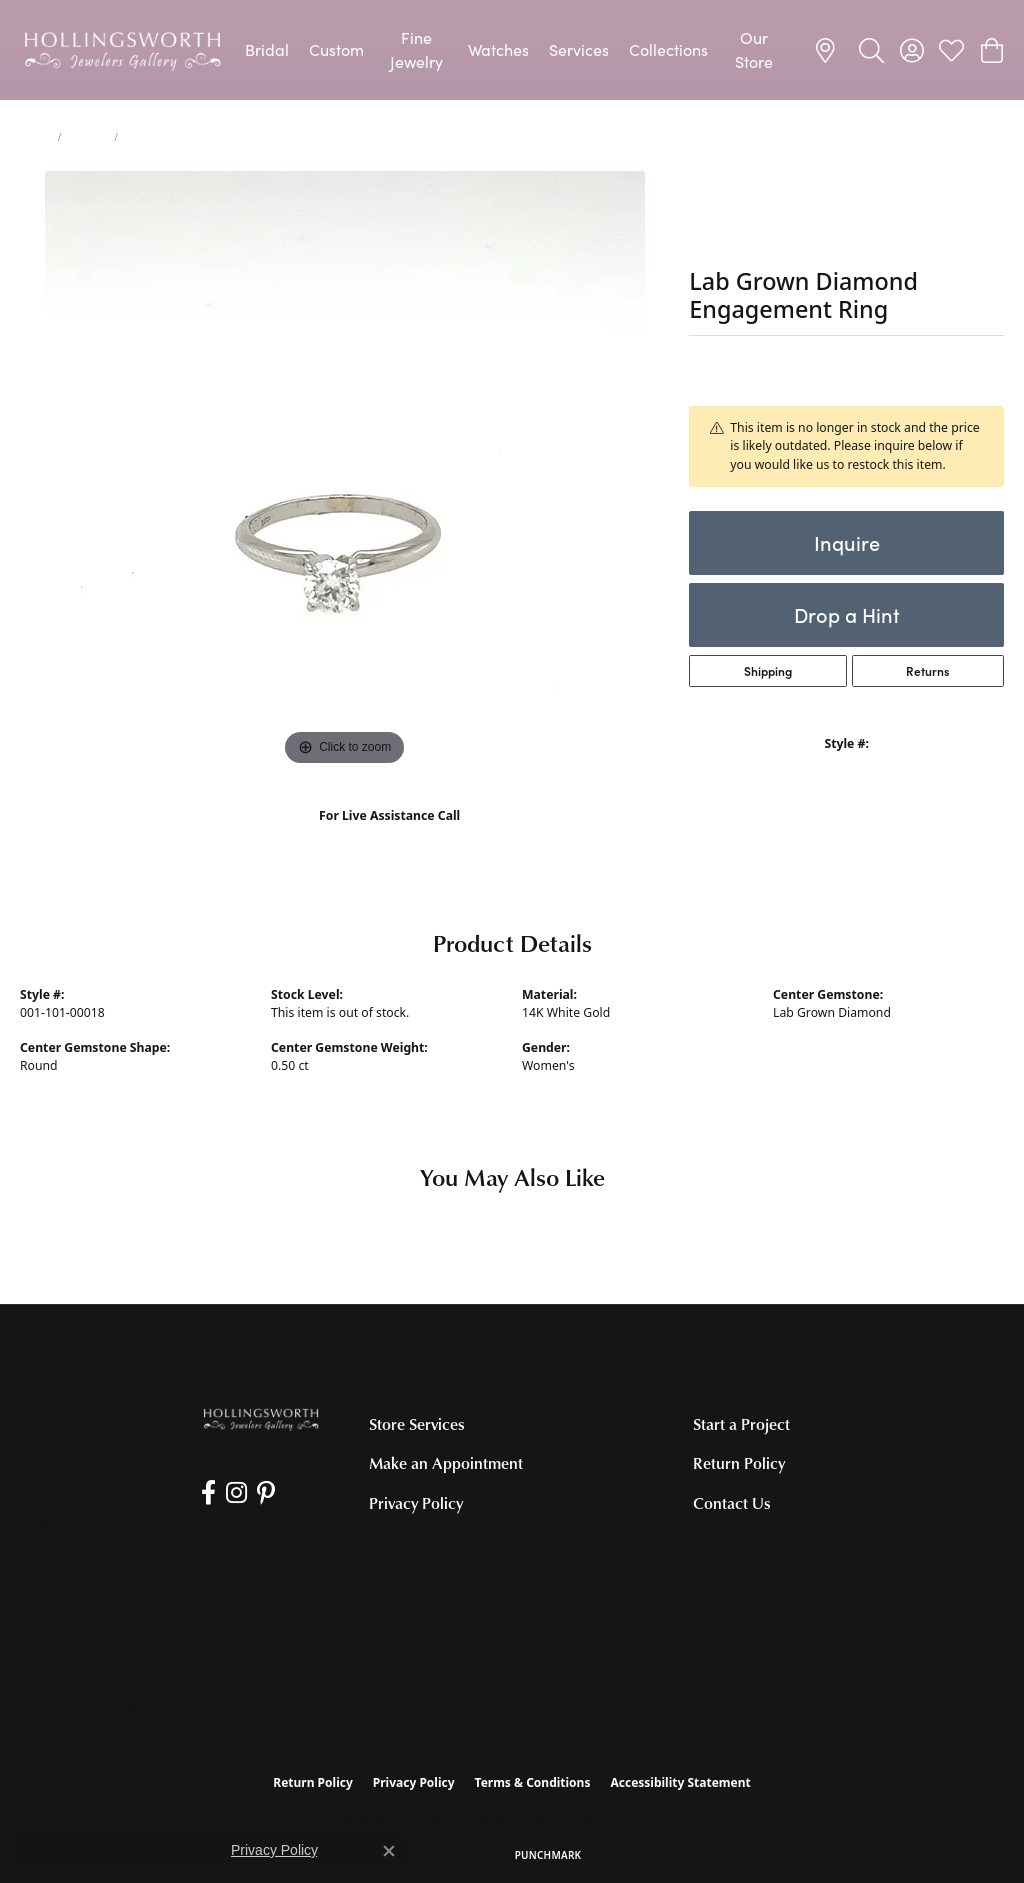  What do you see at coordinates (86, 1575) in the screenshot?
I see `[Get store information]` at bounding box center [86, 1575].